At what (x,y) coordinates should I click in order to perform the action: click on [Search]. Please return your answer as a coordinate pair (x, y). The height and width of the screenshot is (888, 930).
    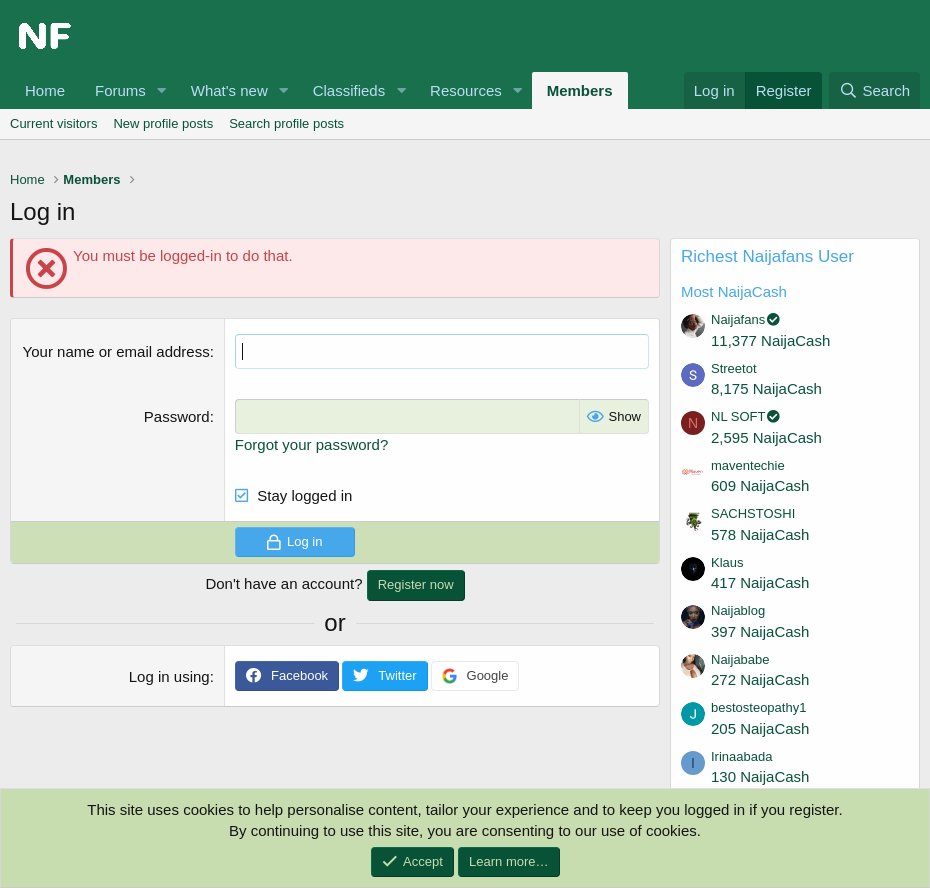
    Looking at the image, I should click on (874, 90).